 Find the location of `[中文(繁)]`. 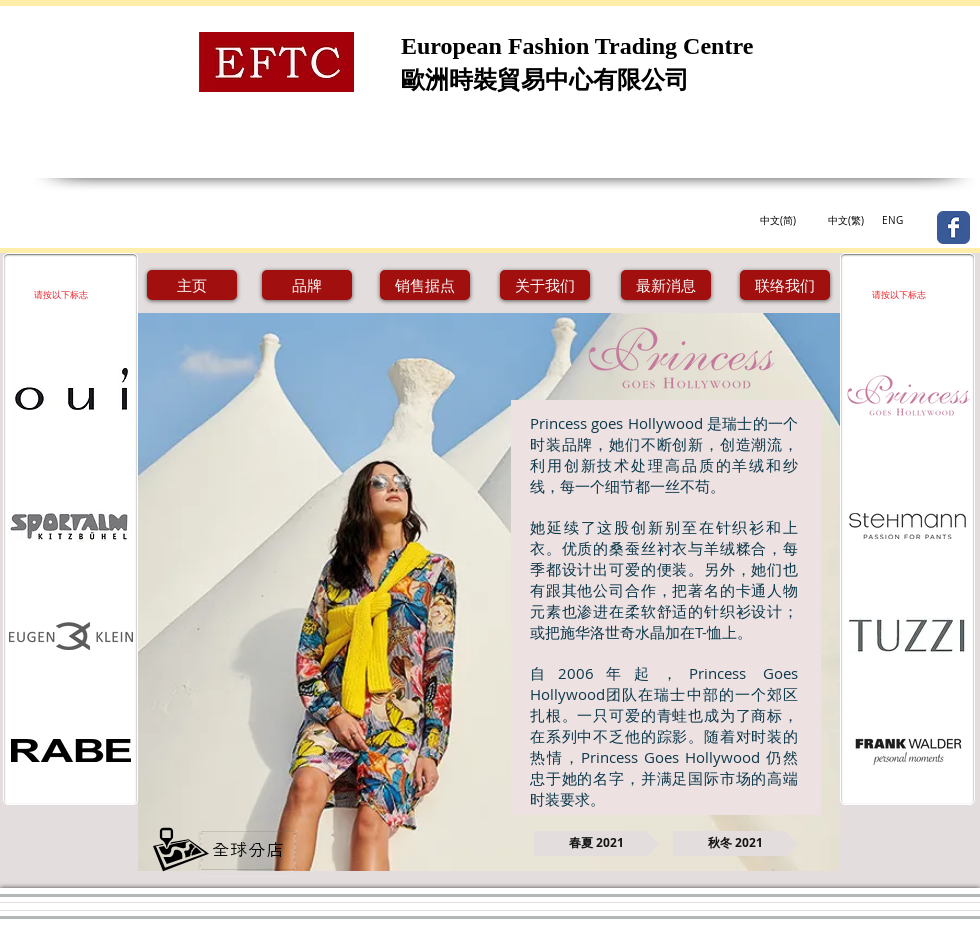

[中文(繁)] is located at coordinates (845, 221).